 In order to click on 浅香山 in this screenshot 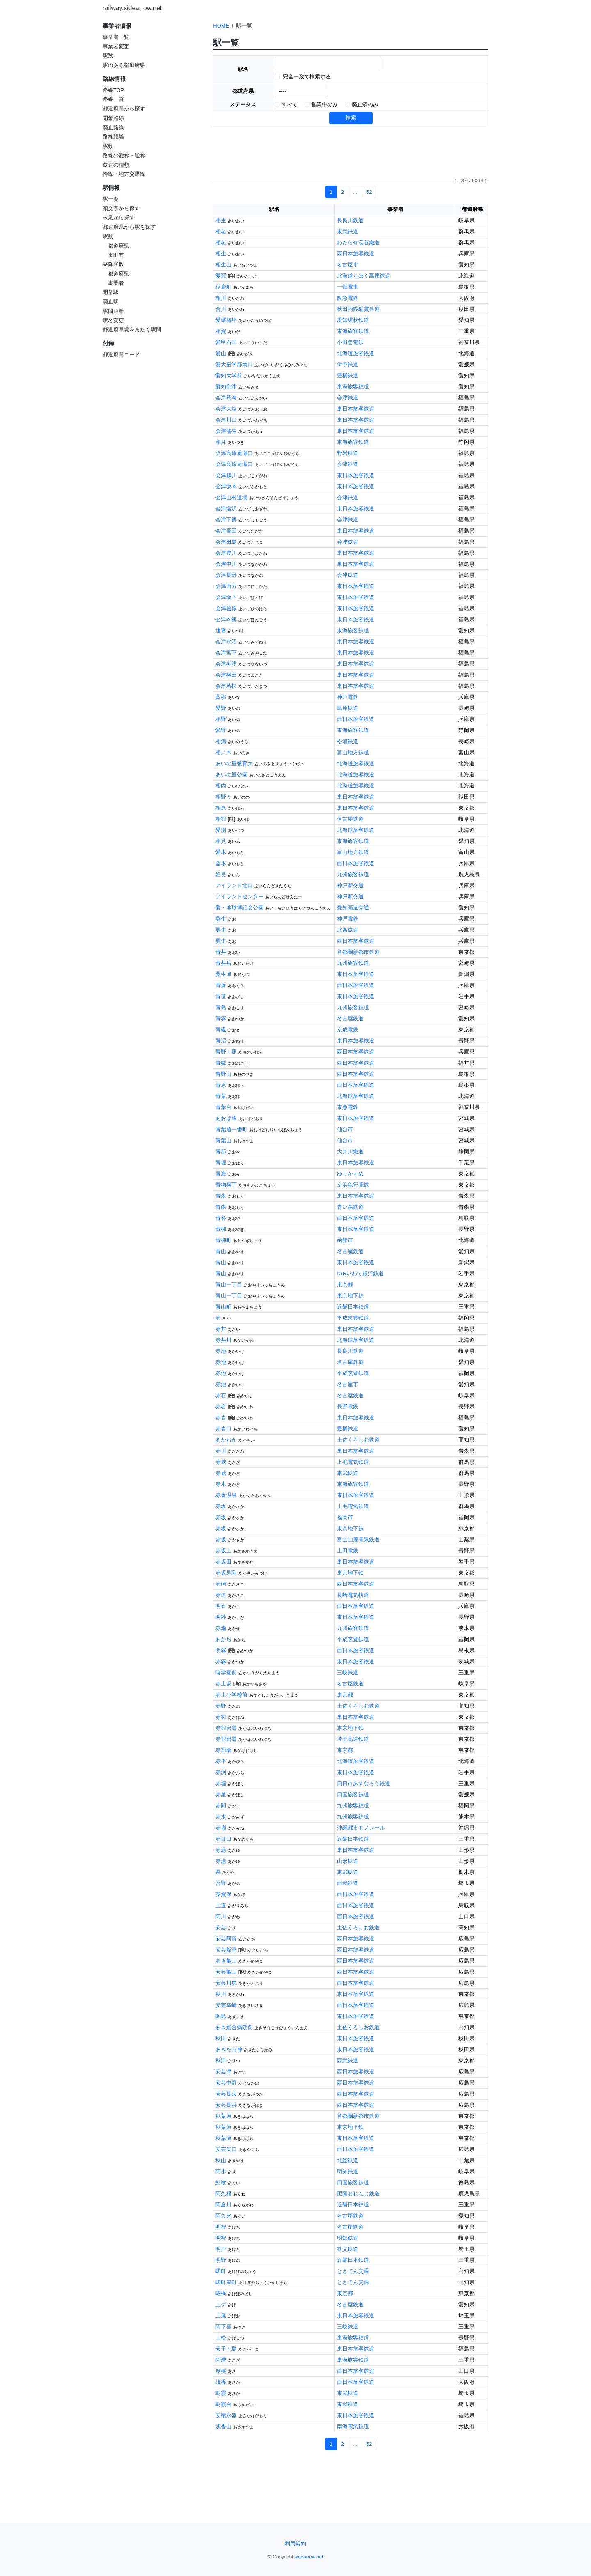, I will do `click(223, 2426)`.